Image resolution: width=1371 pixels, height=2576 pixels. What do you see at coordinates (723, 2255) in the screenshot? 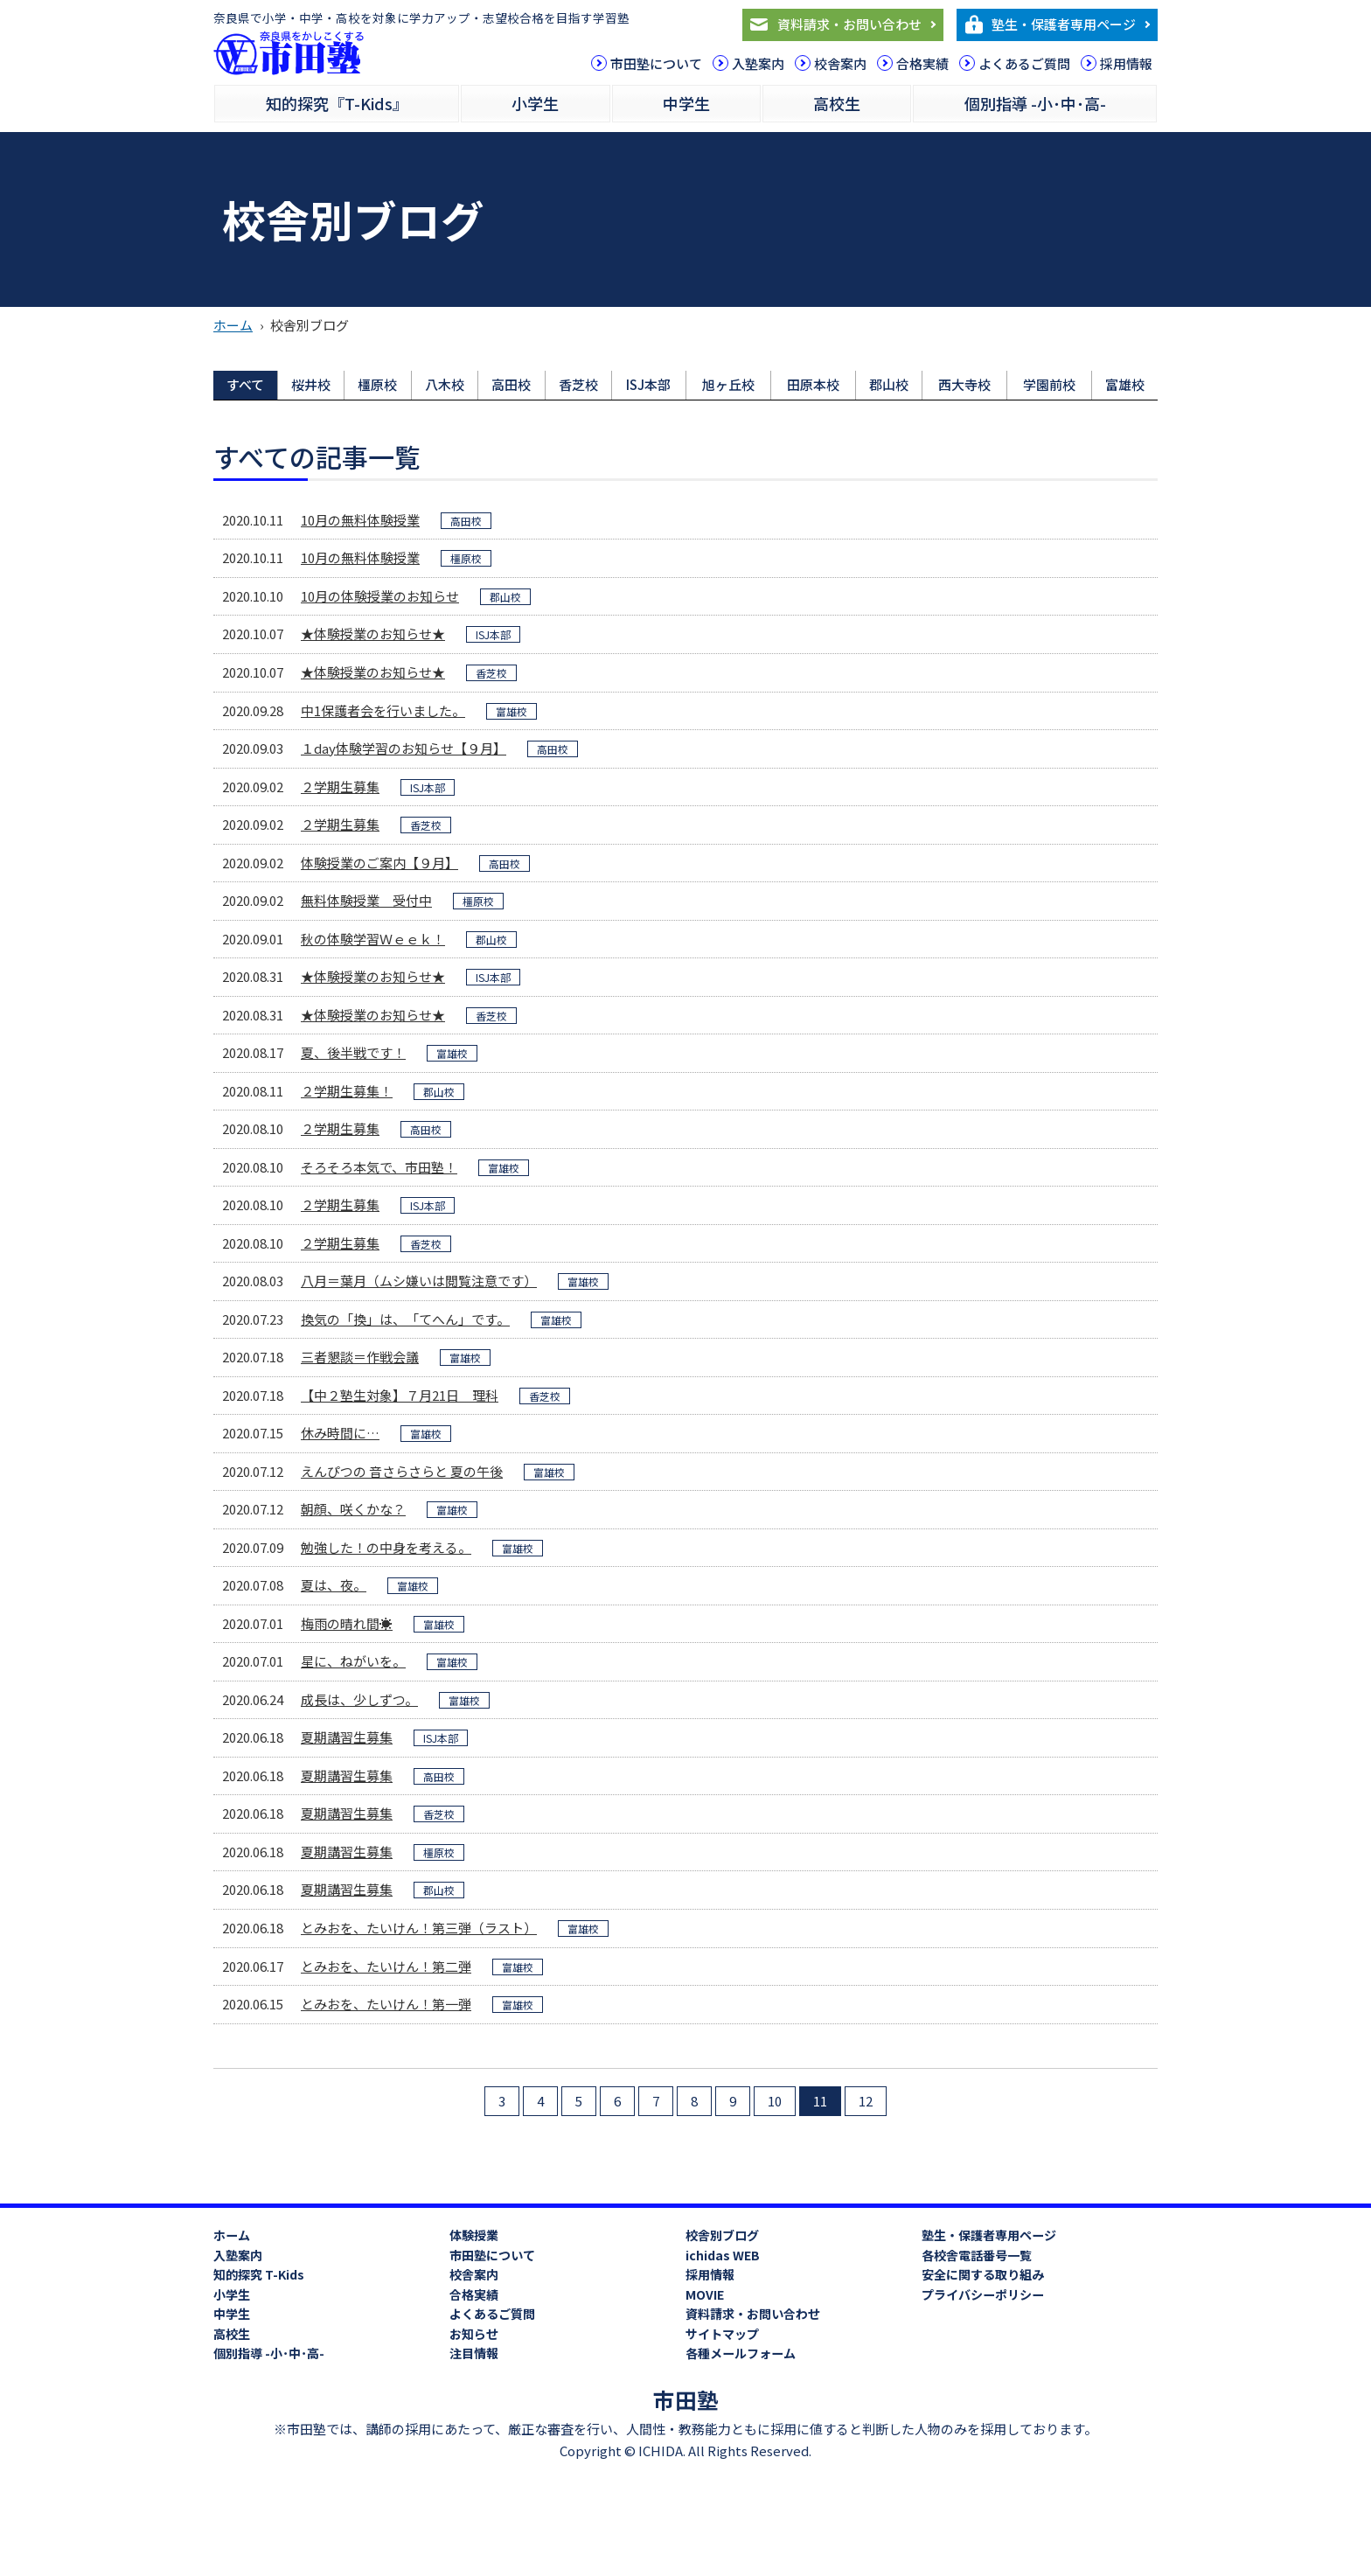
I see `ichidas WEB` at bounding box center [723, 2255].